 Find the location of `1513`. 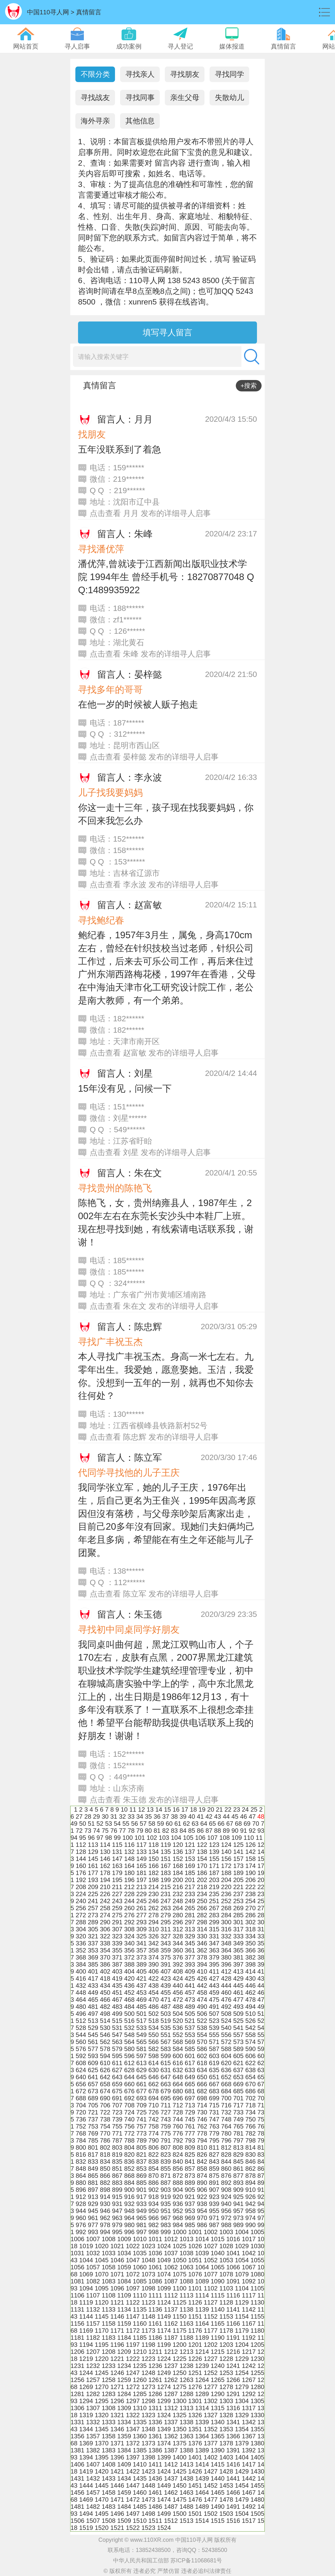

1513 is located at coordinates (186, 2520).